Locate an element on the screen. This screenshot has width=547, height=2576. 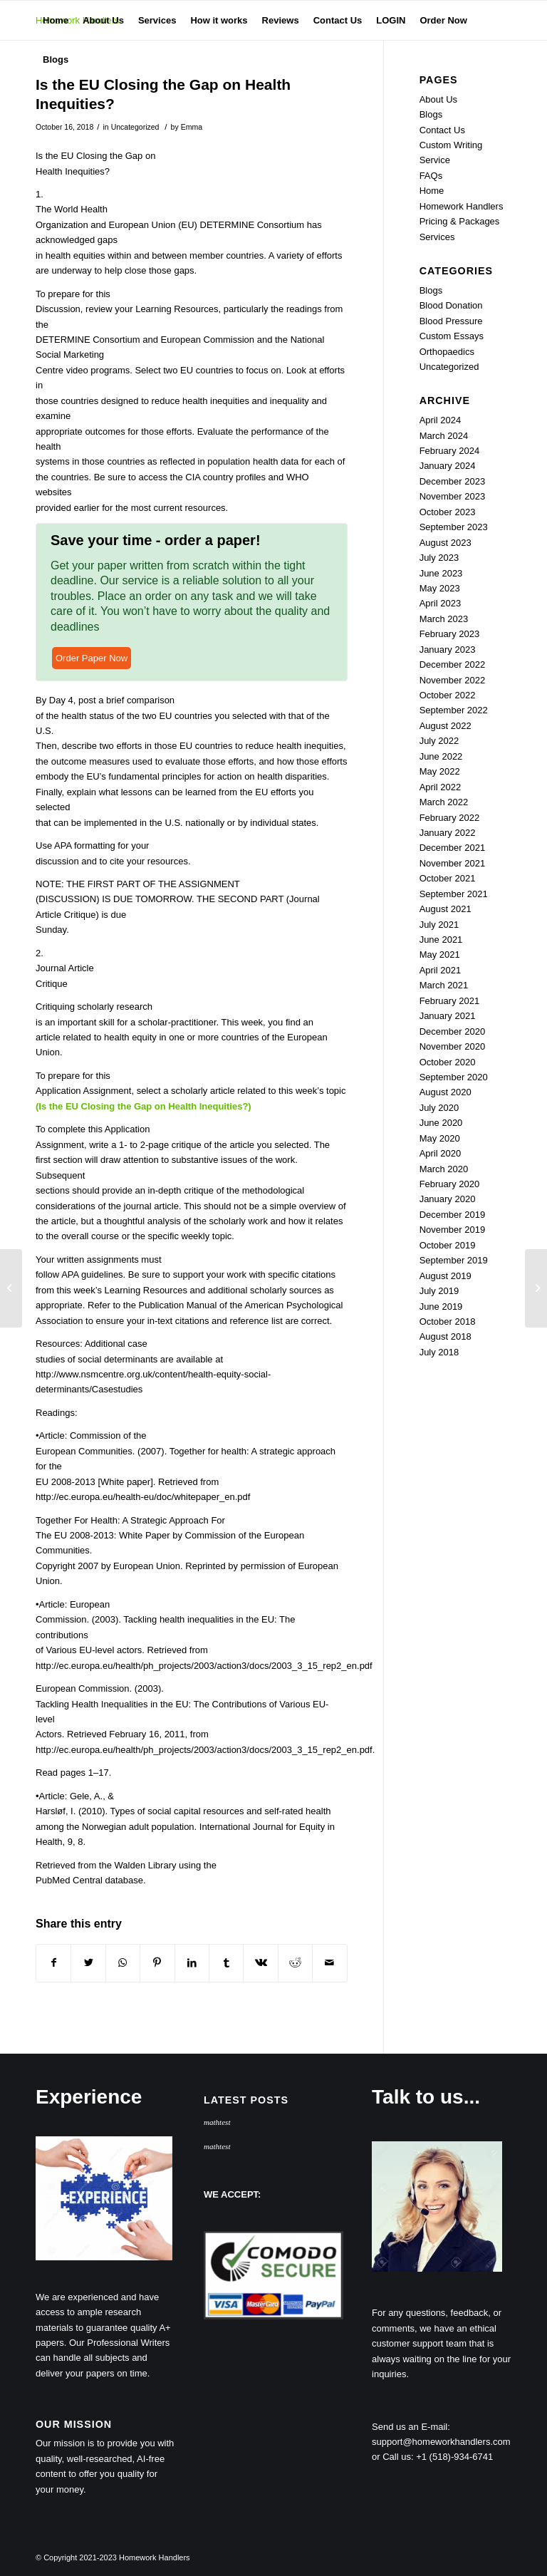
February 2024 is located at coordinates (450, 450).